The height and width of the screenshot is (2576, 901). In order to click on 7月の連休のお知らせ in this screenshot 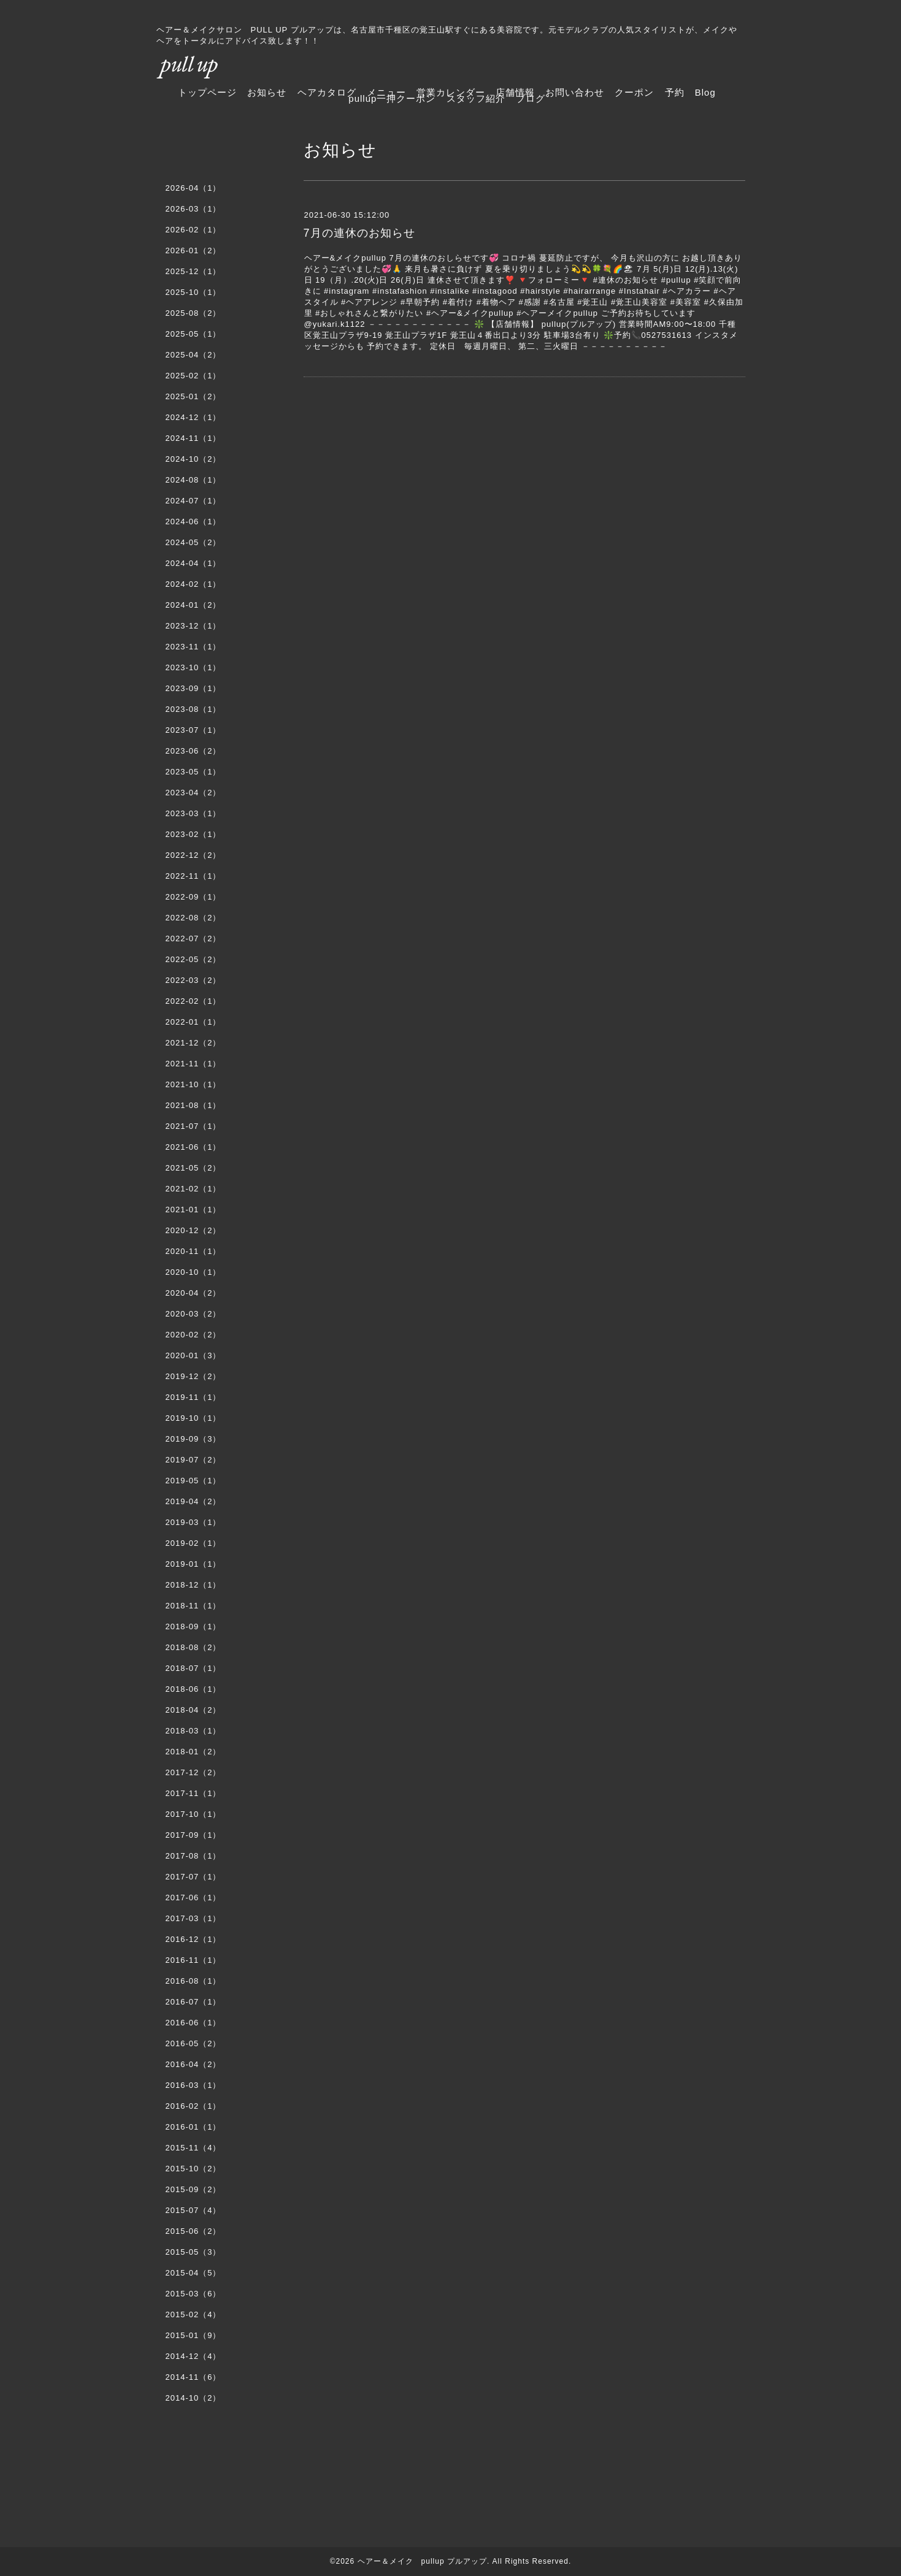, I will do `click(359, 233)`.